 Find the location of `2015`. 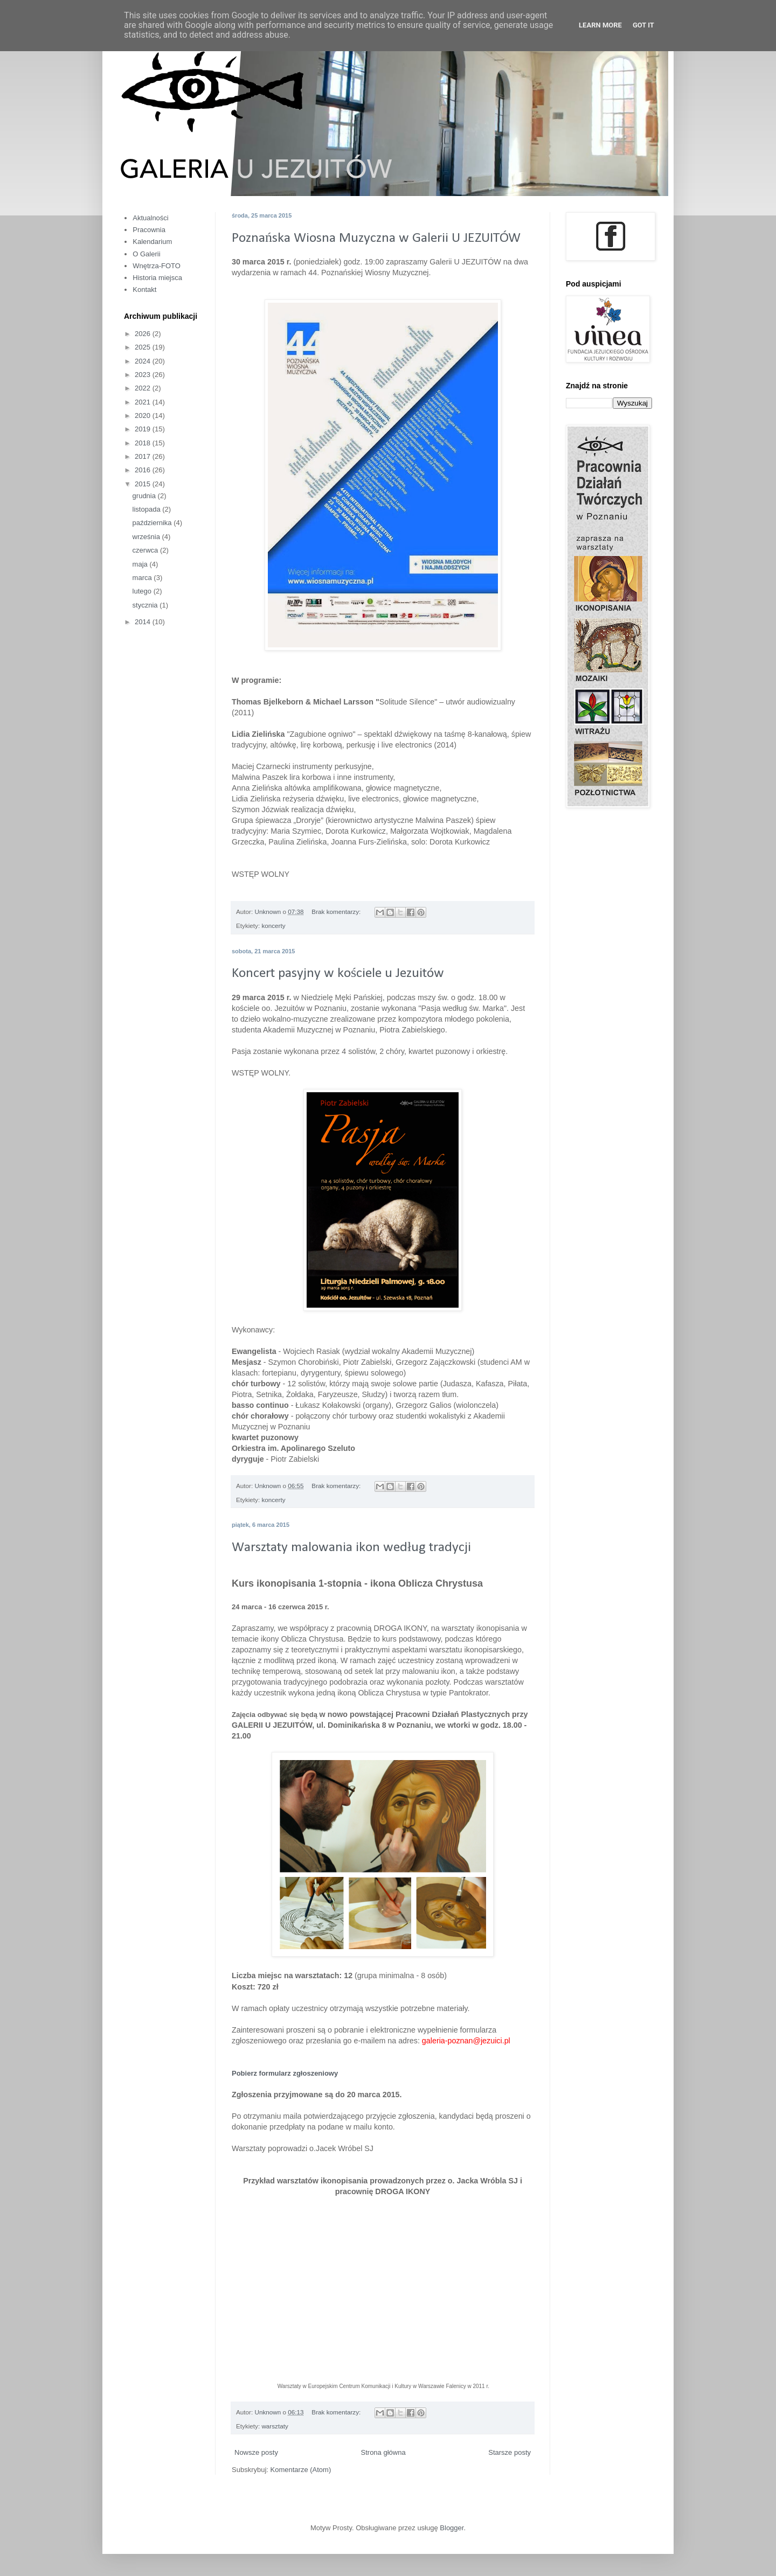

2015 is located at coordinates (144, 484).